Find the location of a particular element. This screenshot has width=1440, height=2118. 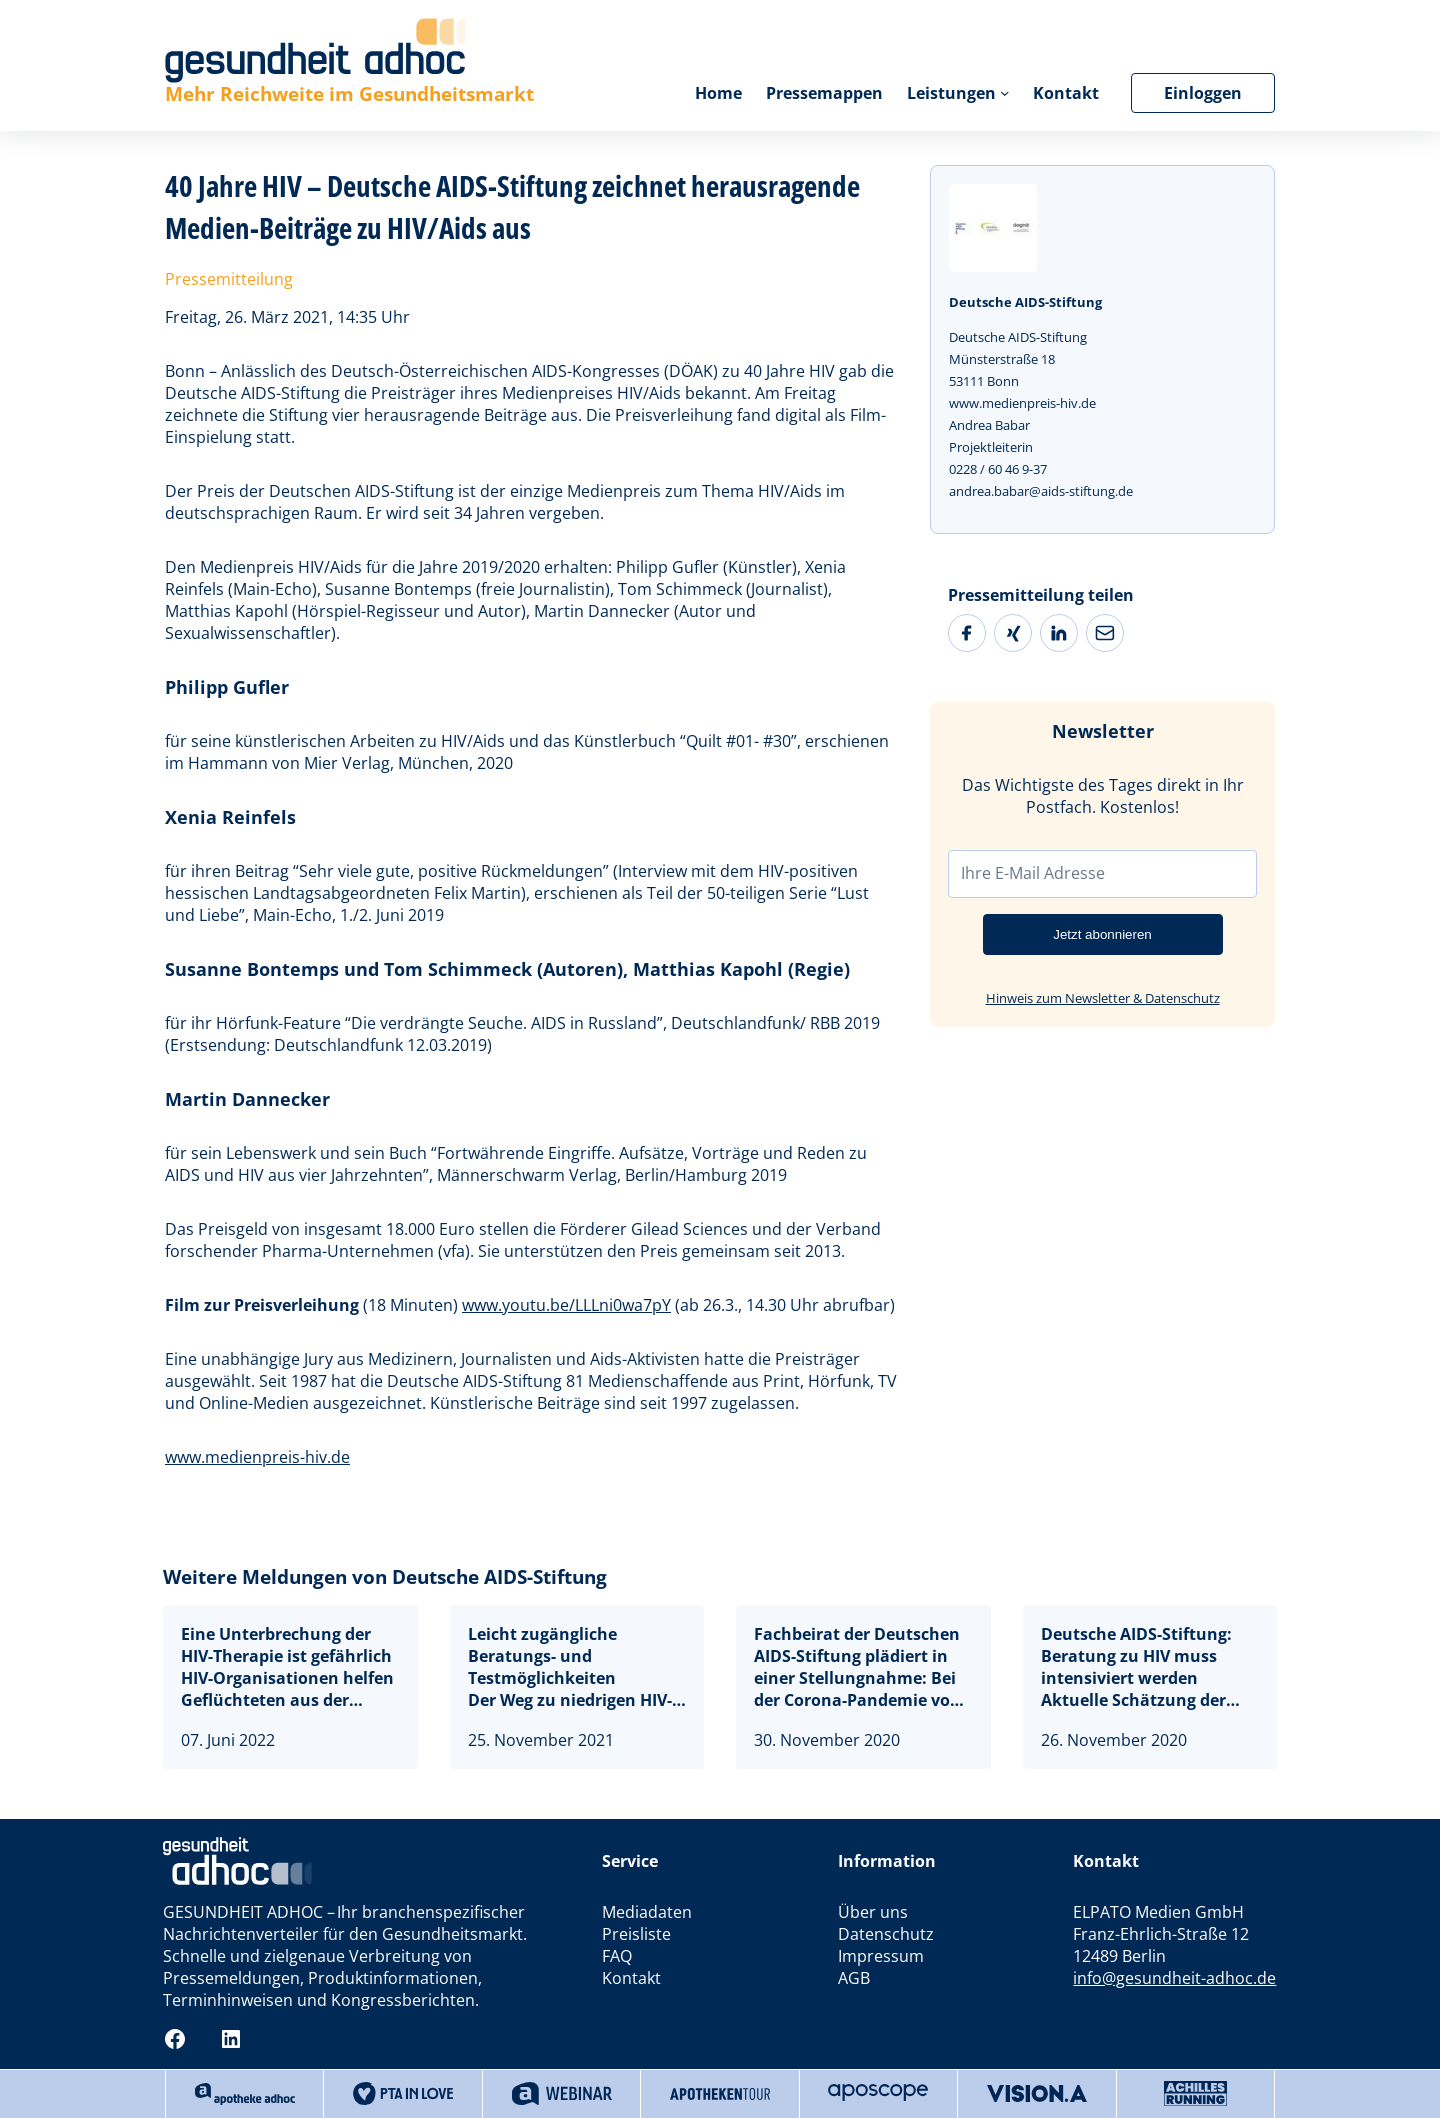

andrea.babar@aids-stiftung.de is located at coordinates (1041, 491).